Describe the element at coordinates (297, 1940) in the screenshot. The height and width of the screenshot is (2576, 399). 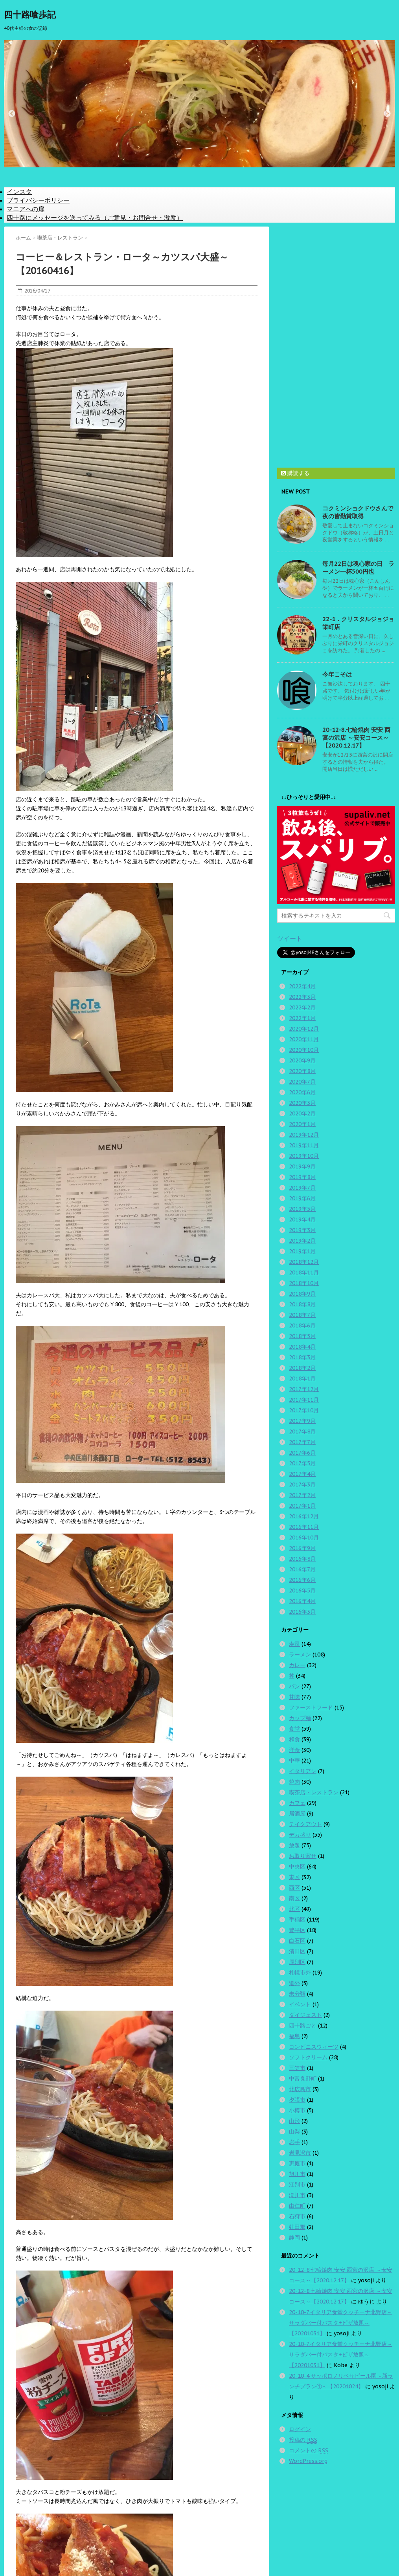
I see `白石区` at that location.